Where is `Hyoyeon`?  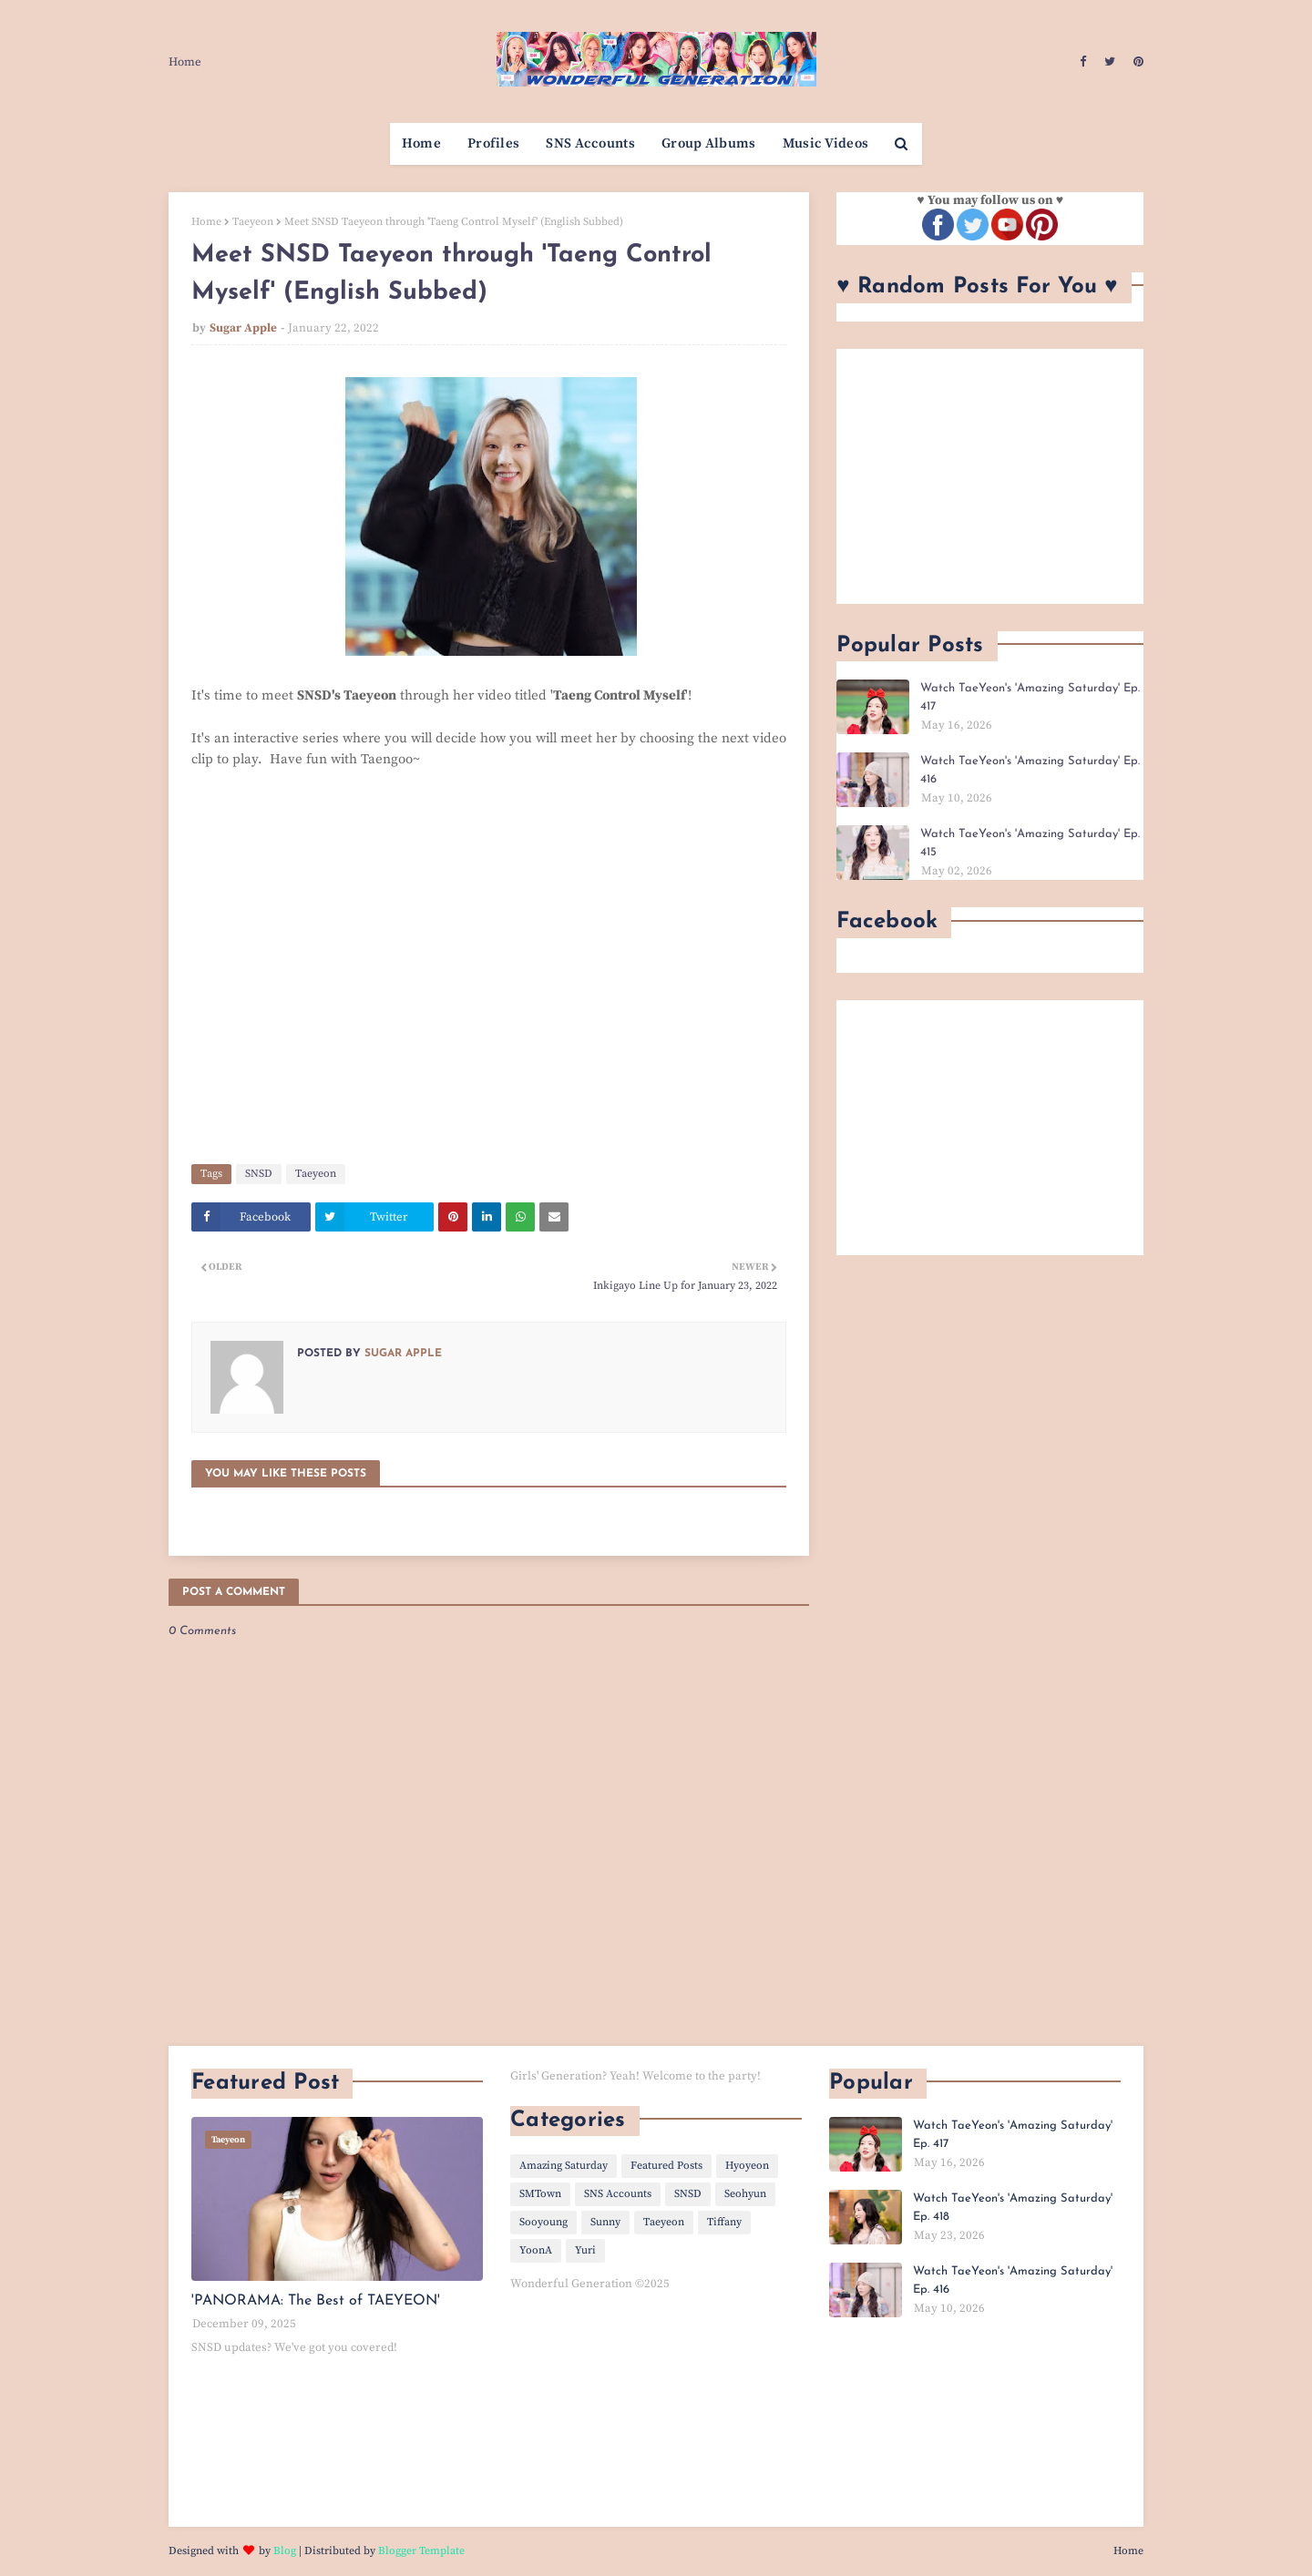 Hyoyeon is located at coordinates (747, 2165).